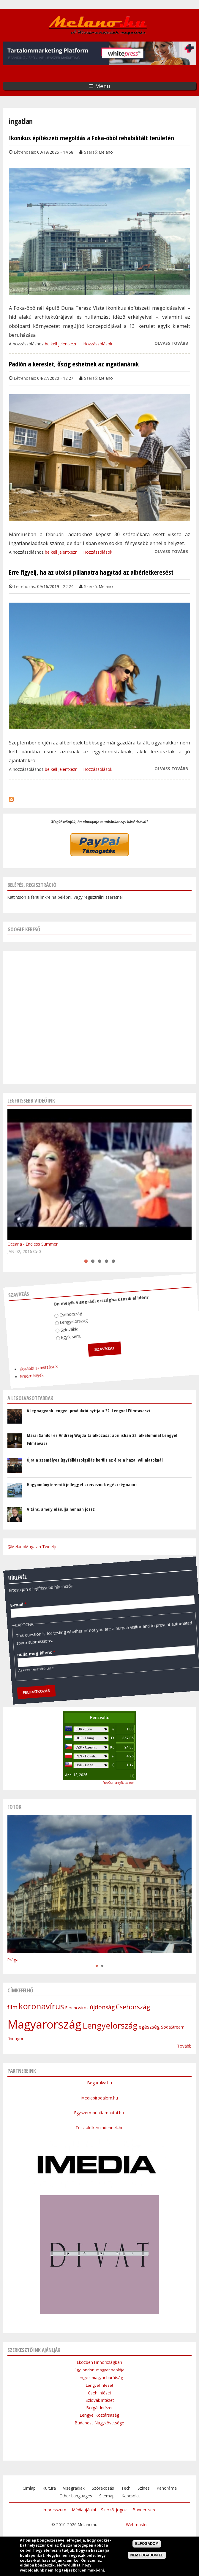 This screenshot has height=2576, width=199. I want to click on Olvass tovább, so click(171, 343).